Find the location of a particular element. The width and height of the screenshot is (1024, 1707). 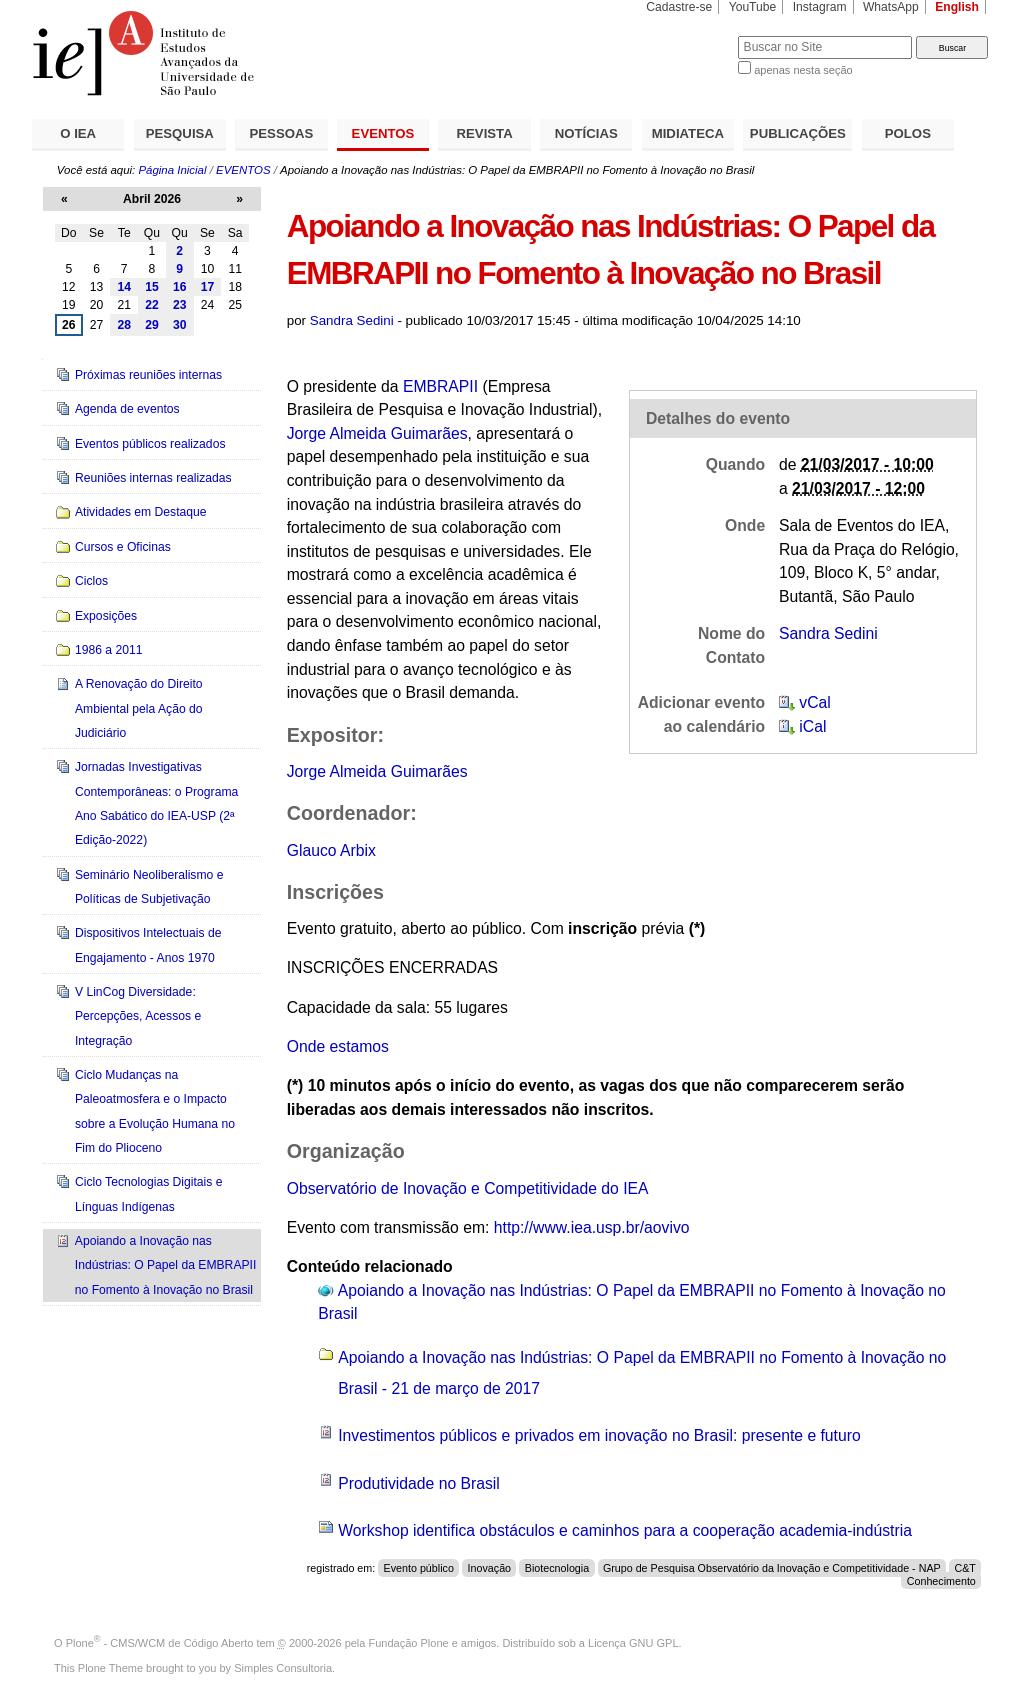

Plone - CMS/WCM de Código Aberto is located at coordinates (160, 1643).